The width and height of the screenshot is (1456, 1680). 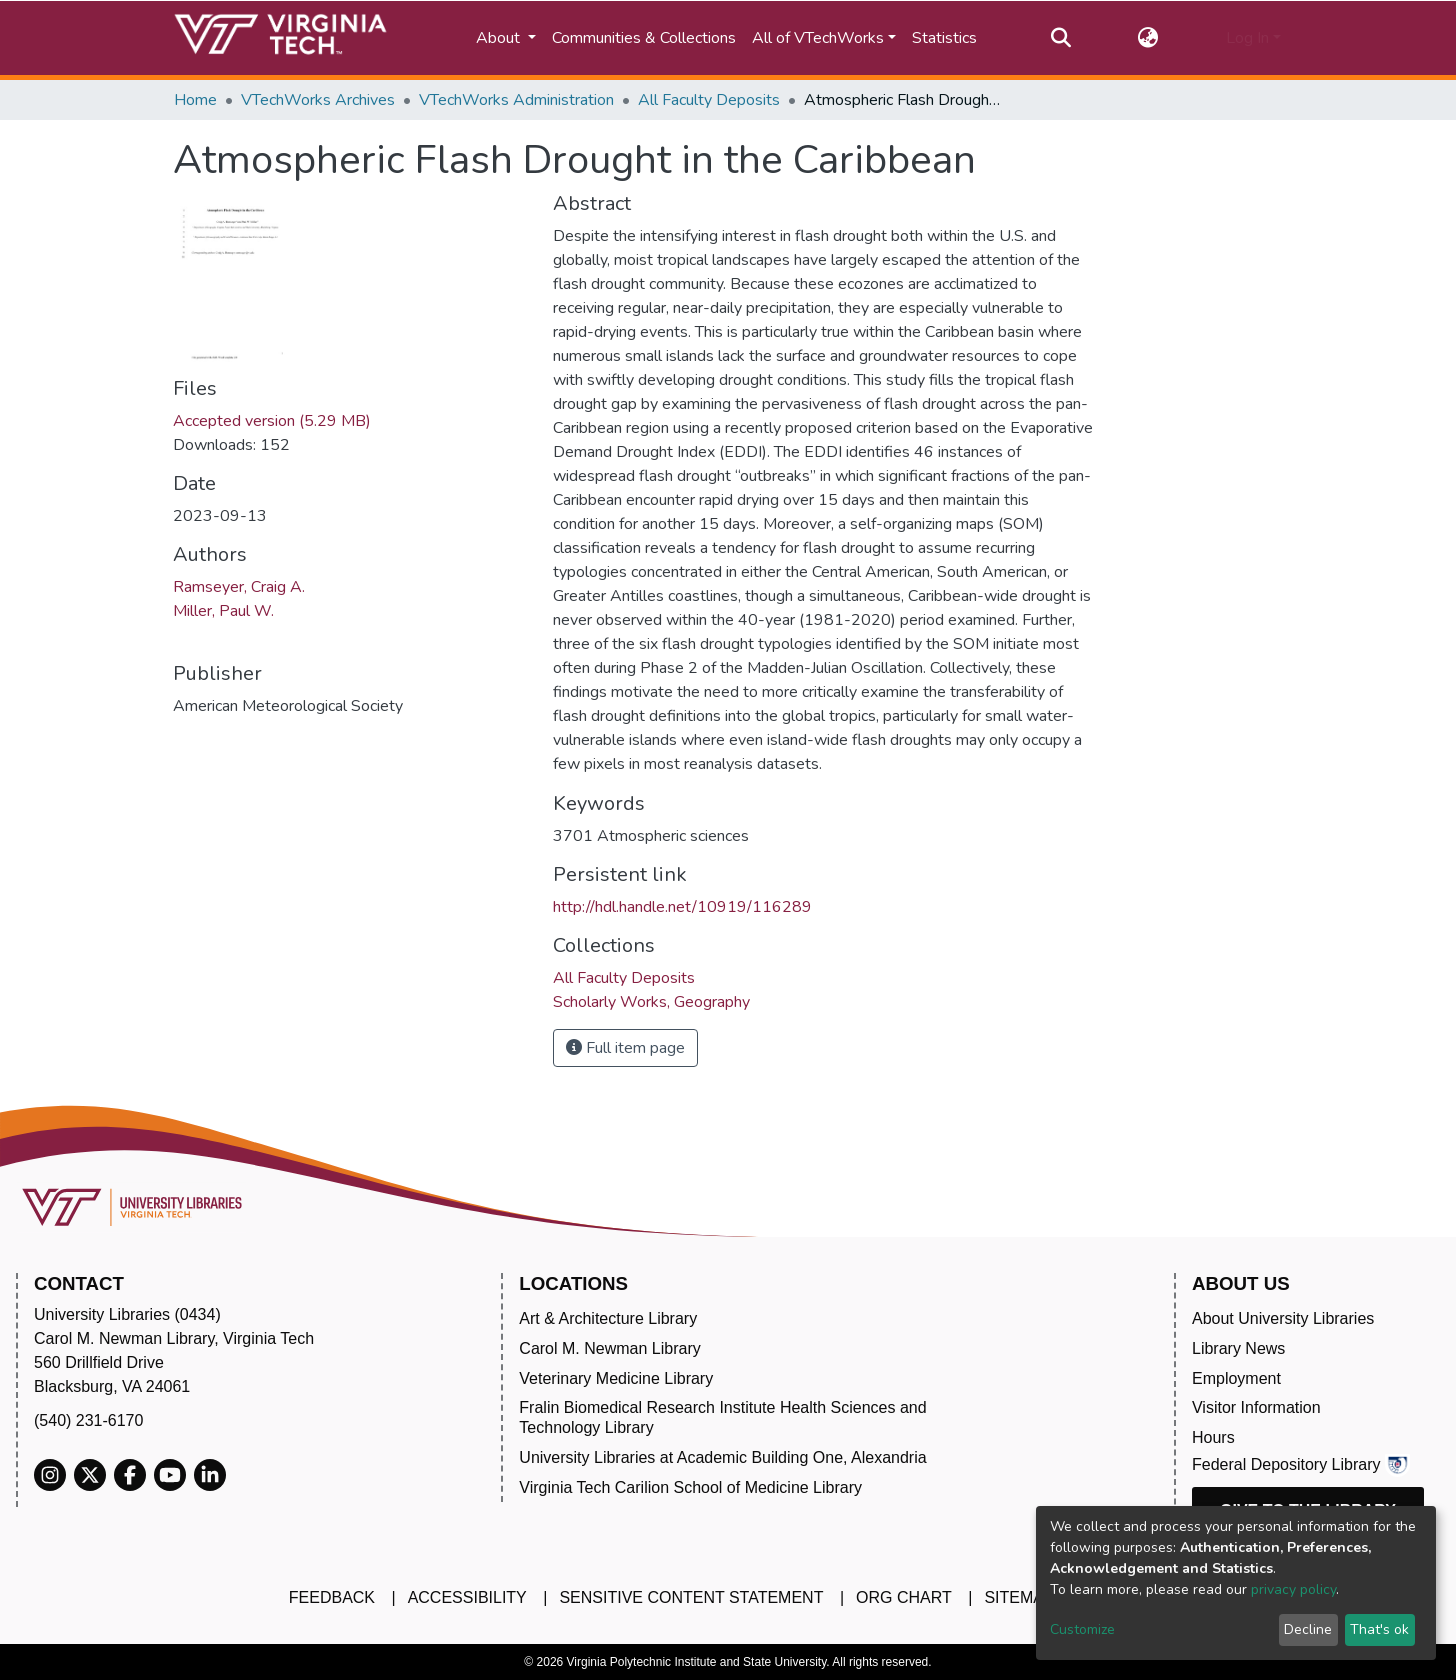 I want to click on http://hdl.handle.net/10919/116289, so click(x=682, y=907).